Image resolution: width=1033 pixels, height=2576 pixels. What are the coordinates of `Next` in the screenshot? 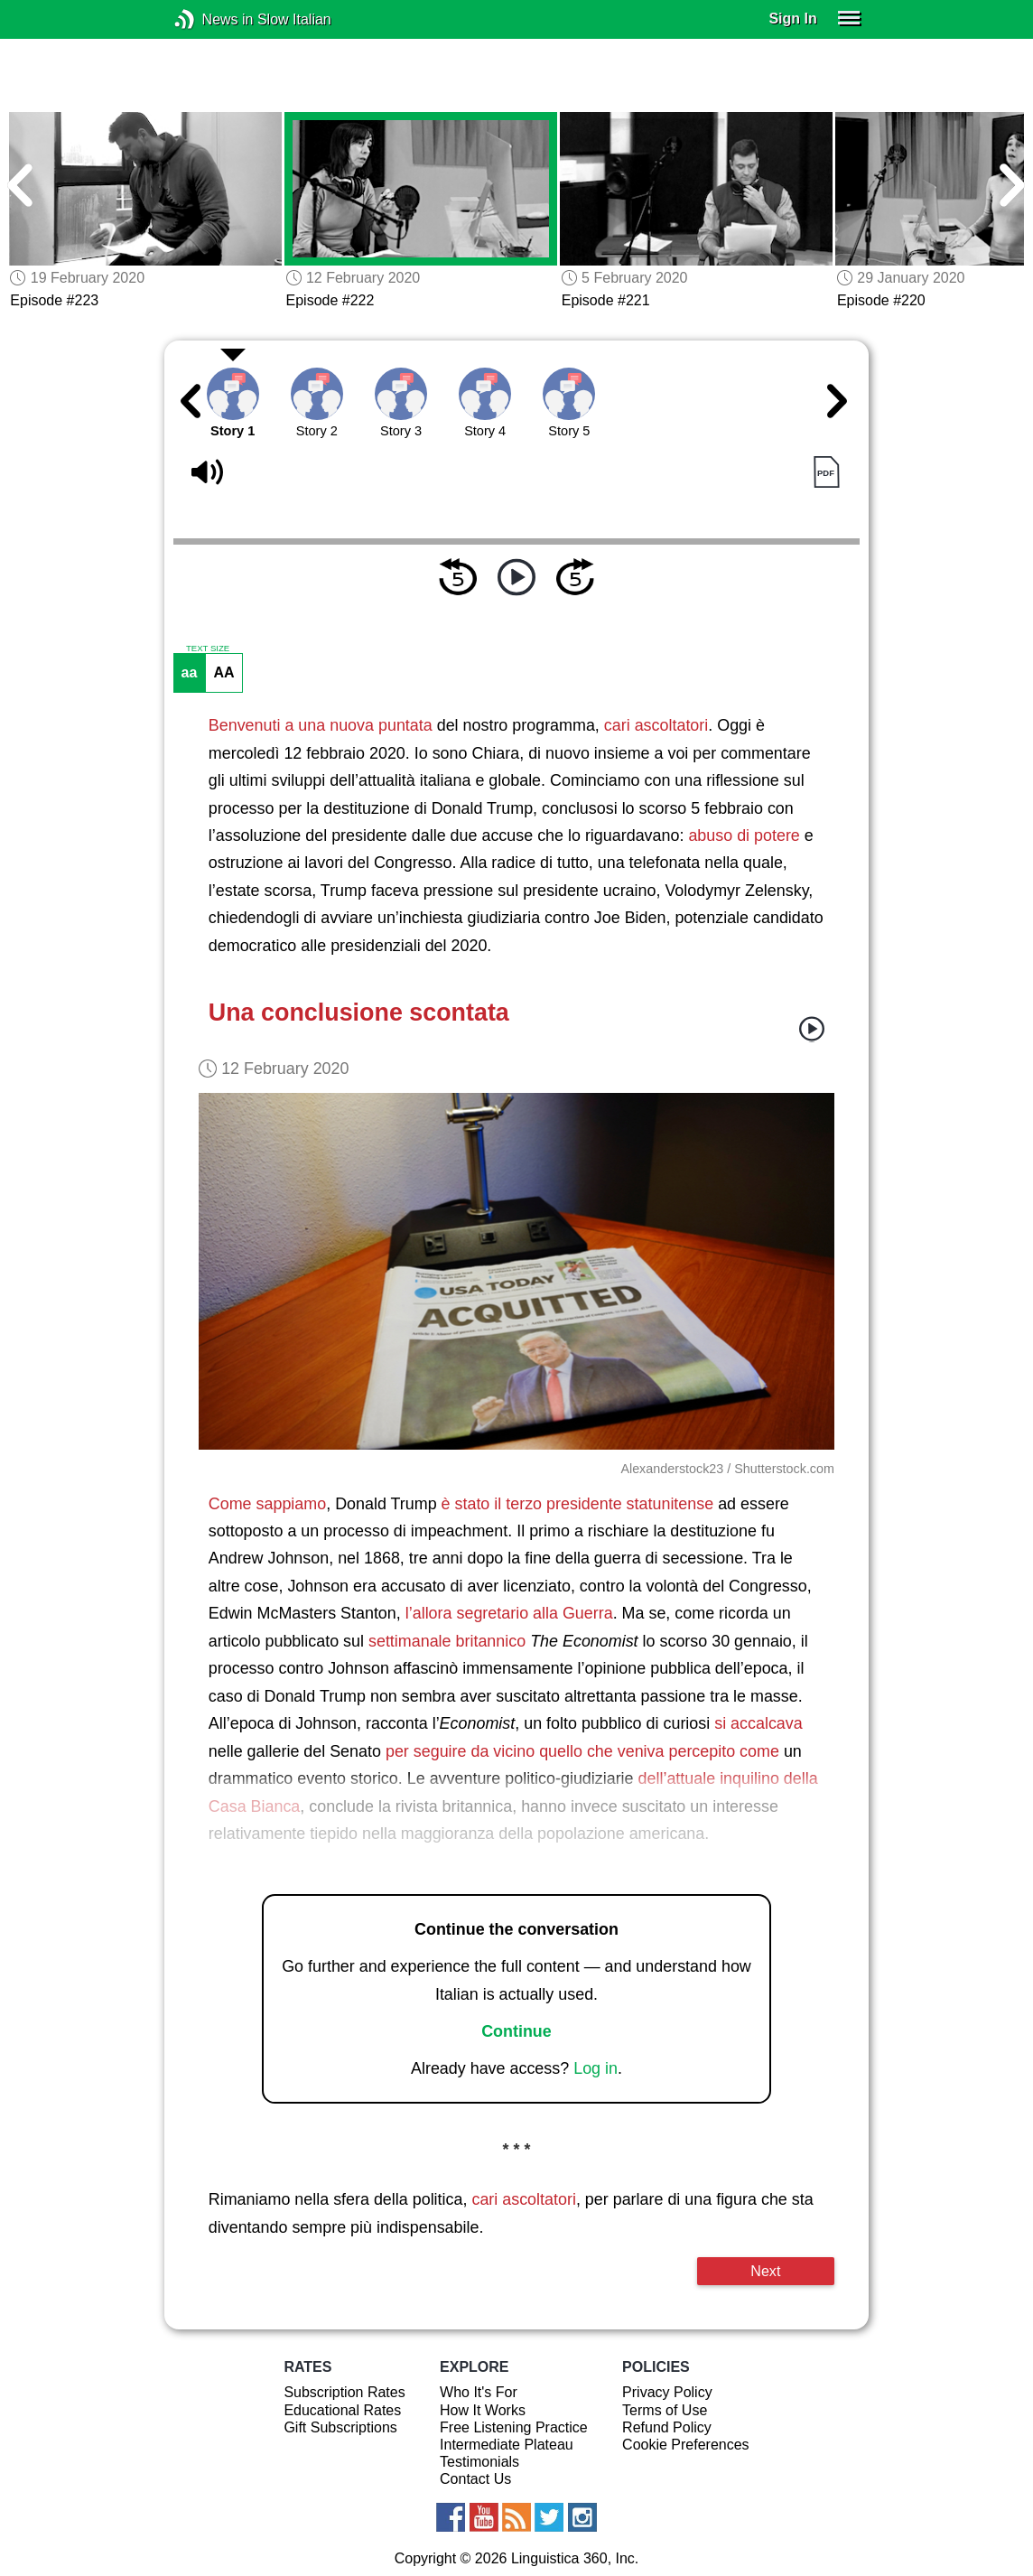 It's located at (765, 2271).